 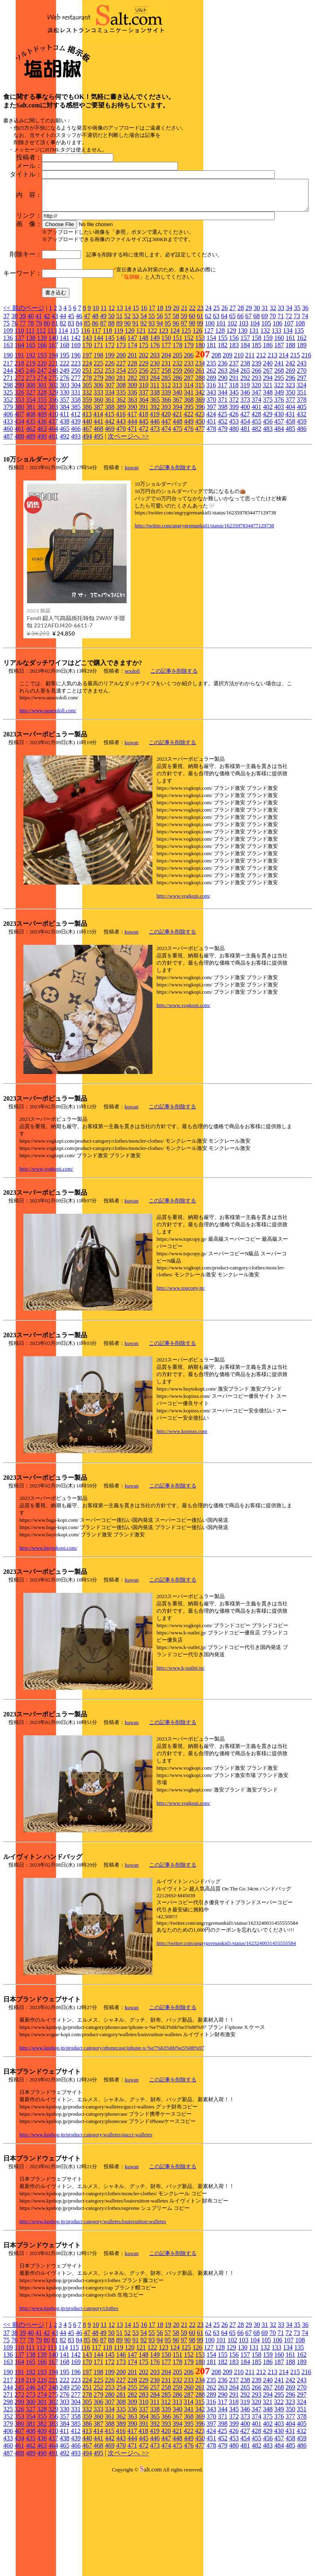 What do you see at coordinates (290, 448) in the screenshot?
I see `242` at bounding box center [290, 448].